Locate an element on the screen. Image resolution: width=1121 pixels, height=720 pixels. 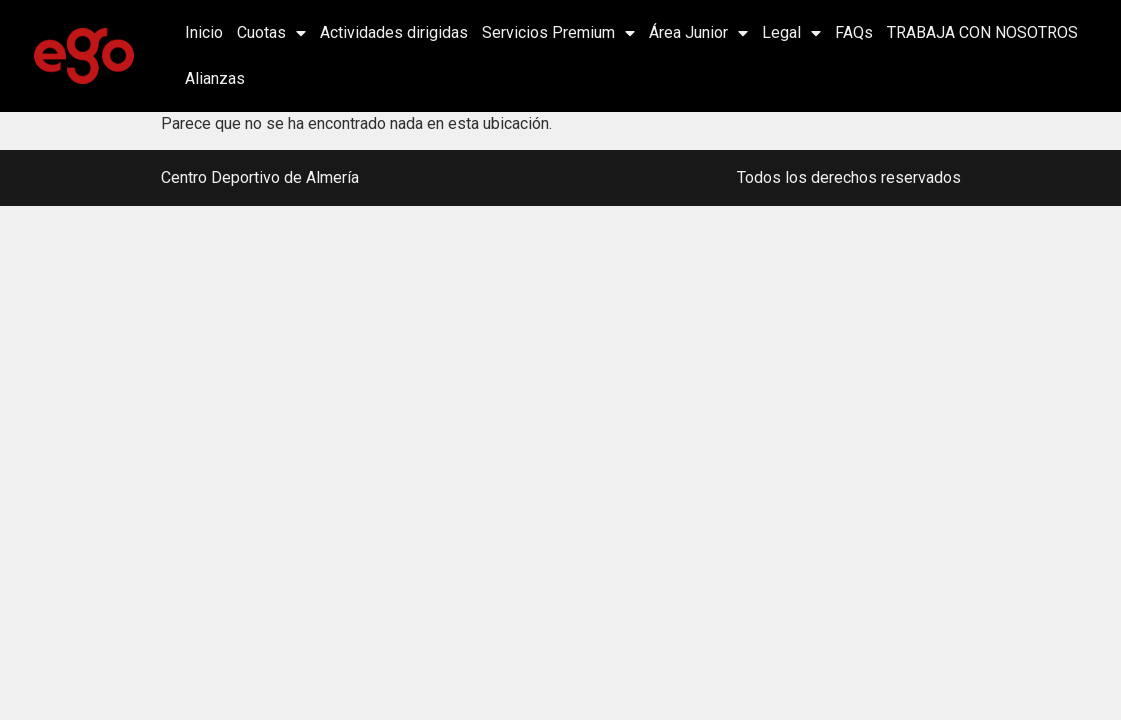
TRABAJA CON NOSOTROS is located at coordinates (982, 32).